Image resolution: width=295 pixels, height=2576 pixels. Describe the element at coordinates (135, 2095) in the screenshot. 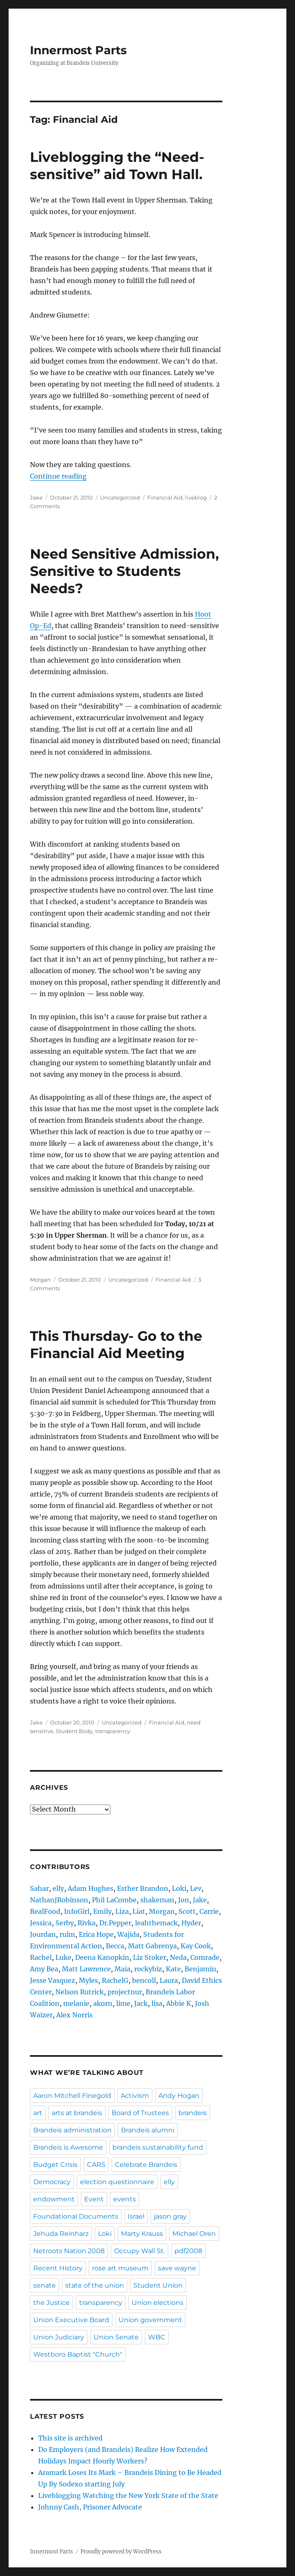

I see `Activism` at that location.